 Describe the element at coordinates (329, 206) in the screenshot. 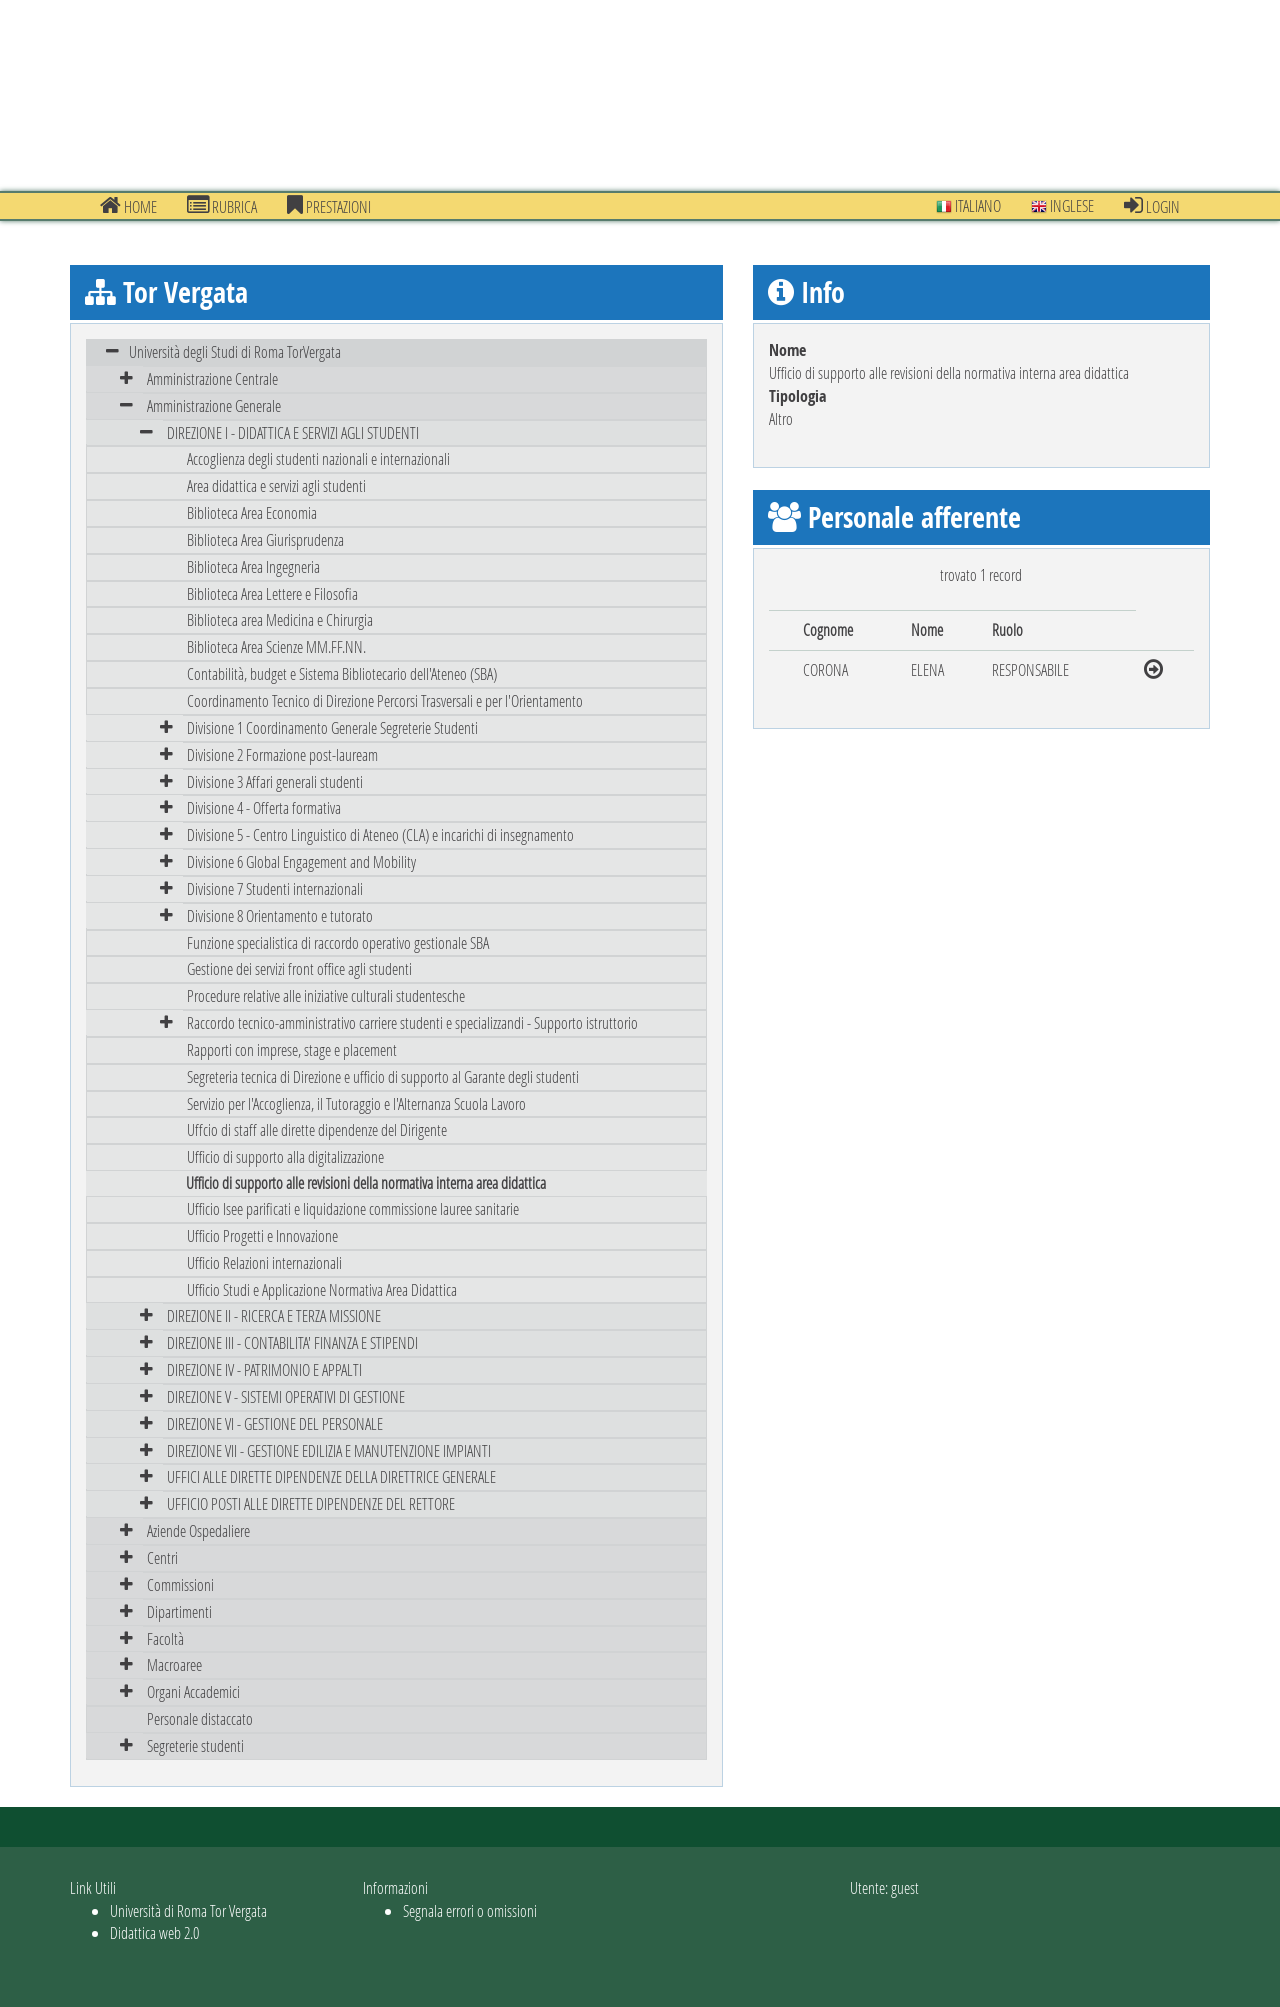

I see `prestazioni` at that location.